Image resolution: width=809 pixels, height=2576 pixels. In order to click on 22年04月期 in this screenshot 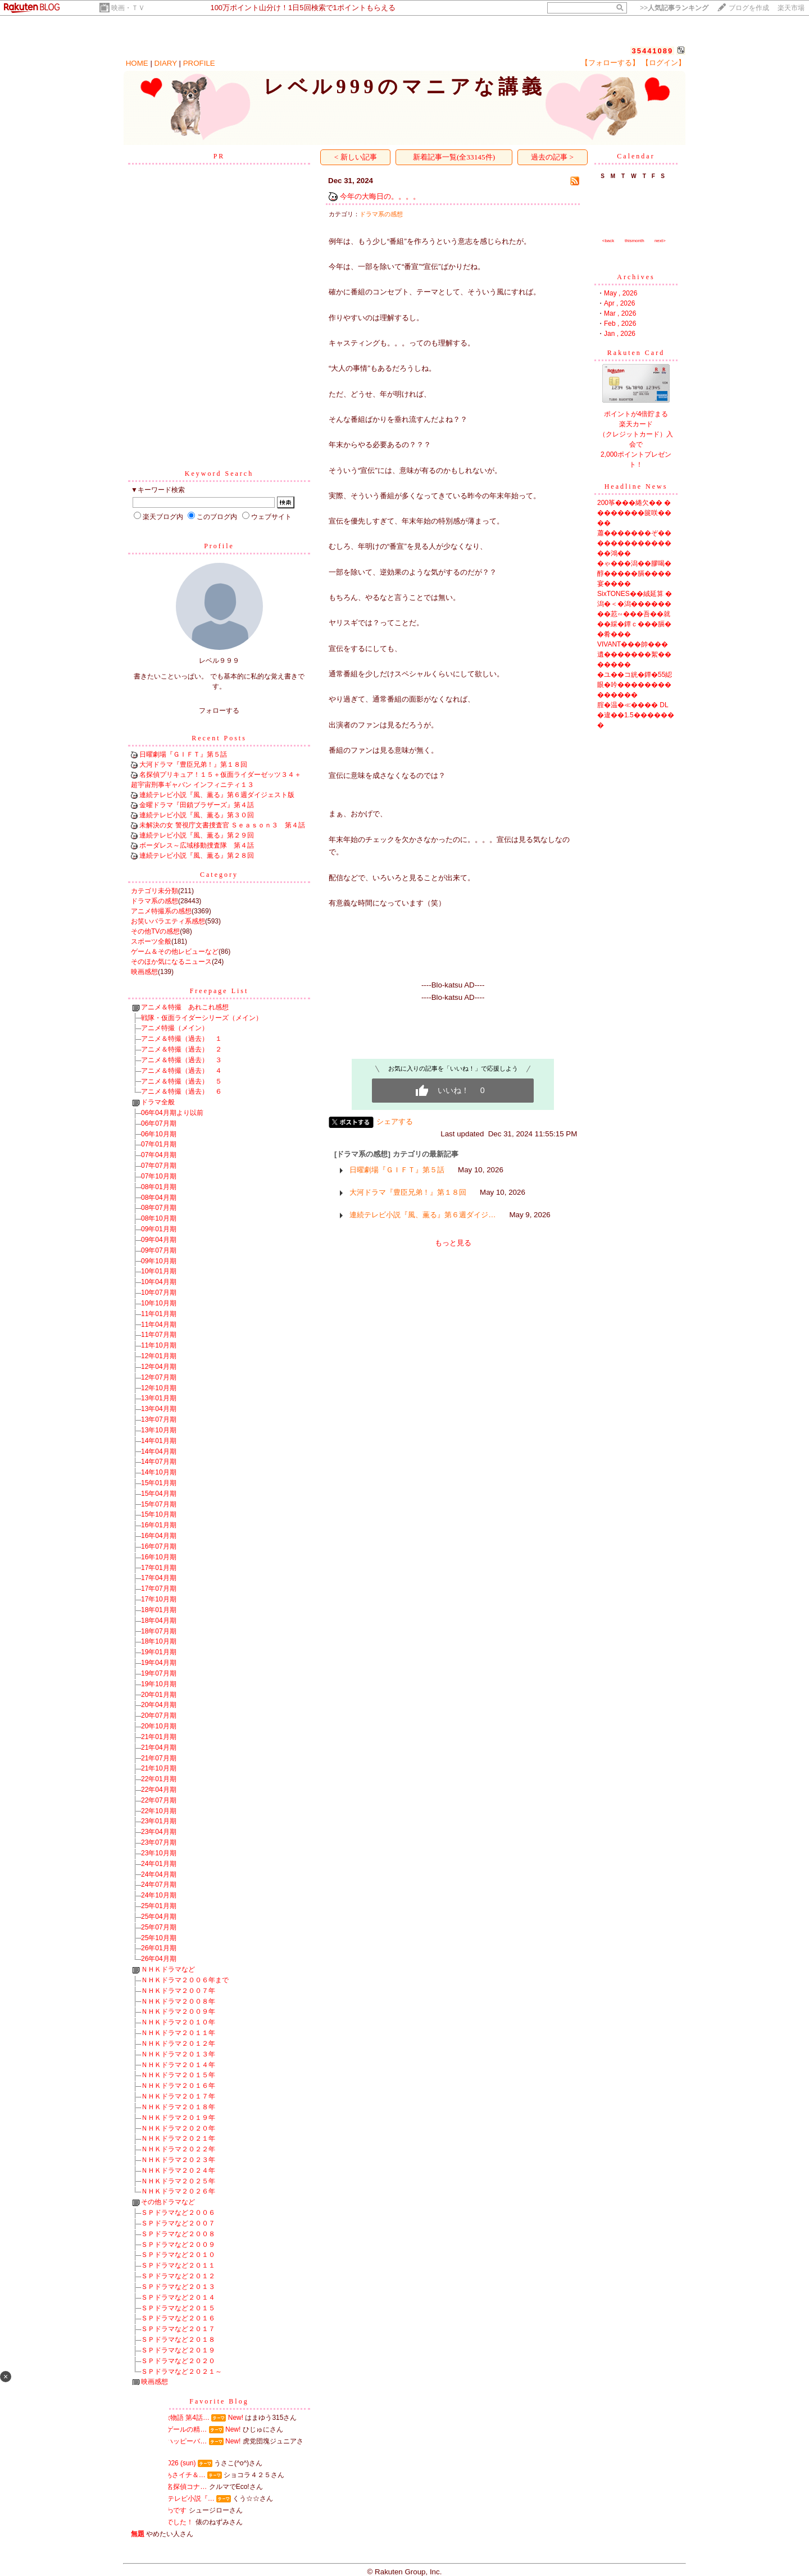, I will do `click(158, 1790)`.